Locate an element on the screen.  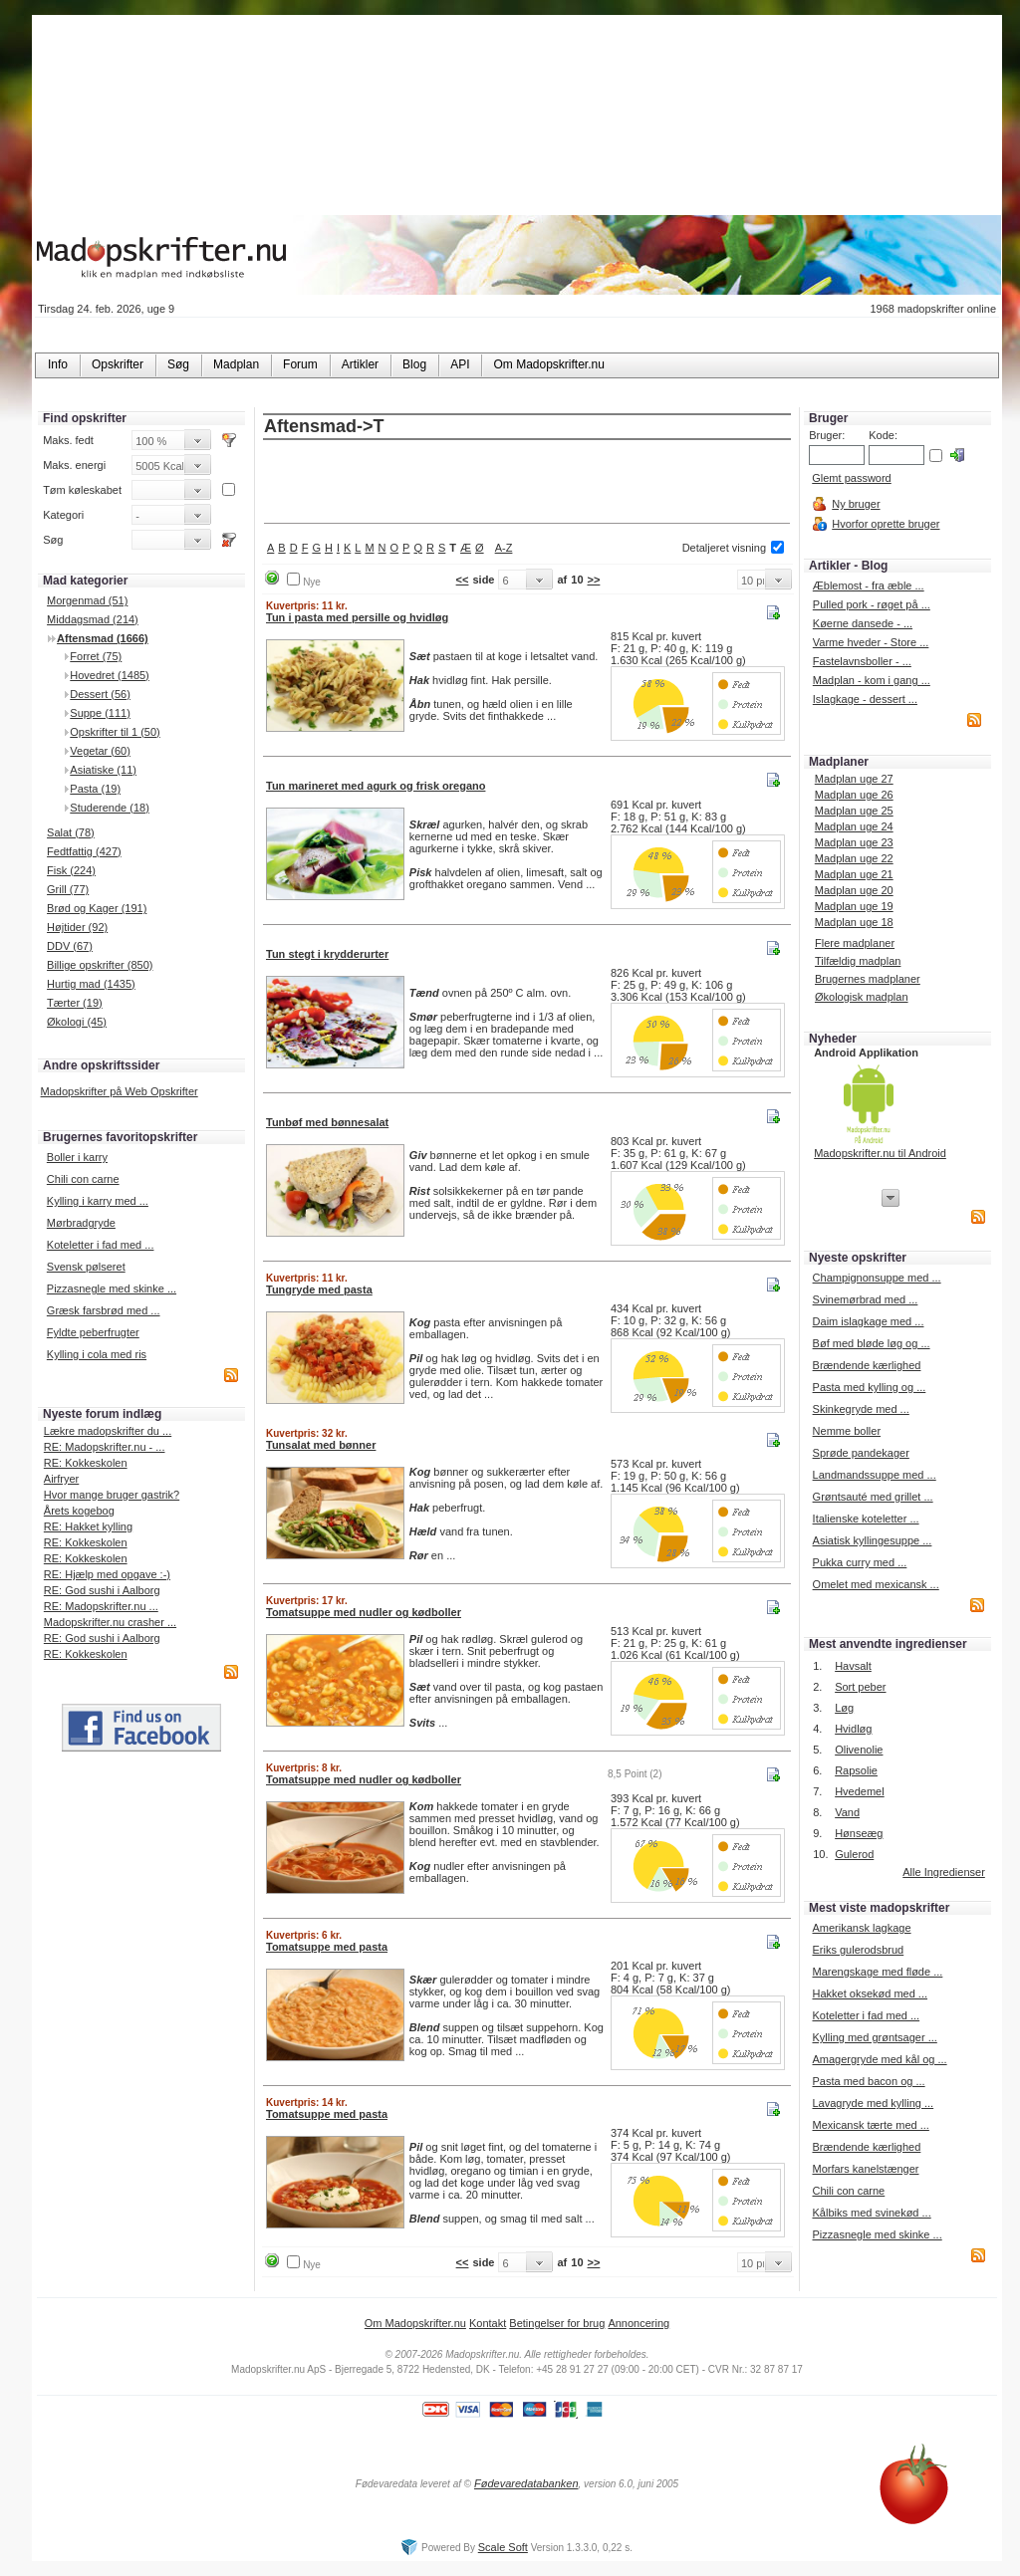
Betingelser for brug is located at coordinates (557, 2323).